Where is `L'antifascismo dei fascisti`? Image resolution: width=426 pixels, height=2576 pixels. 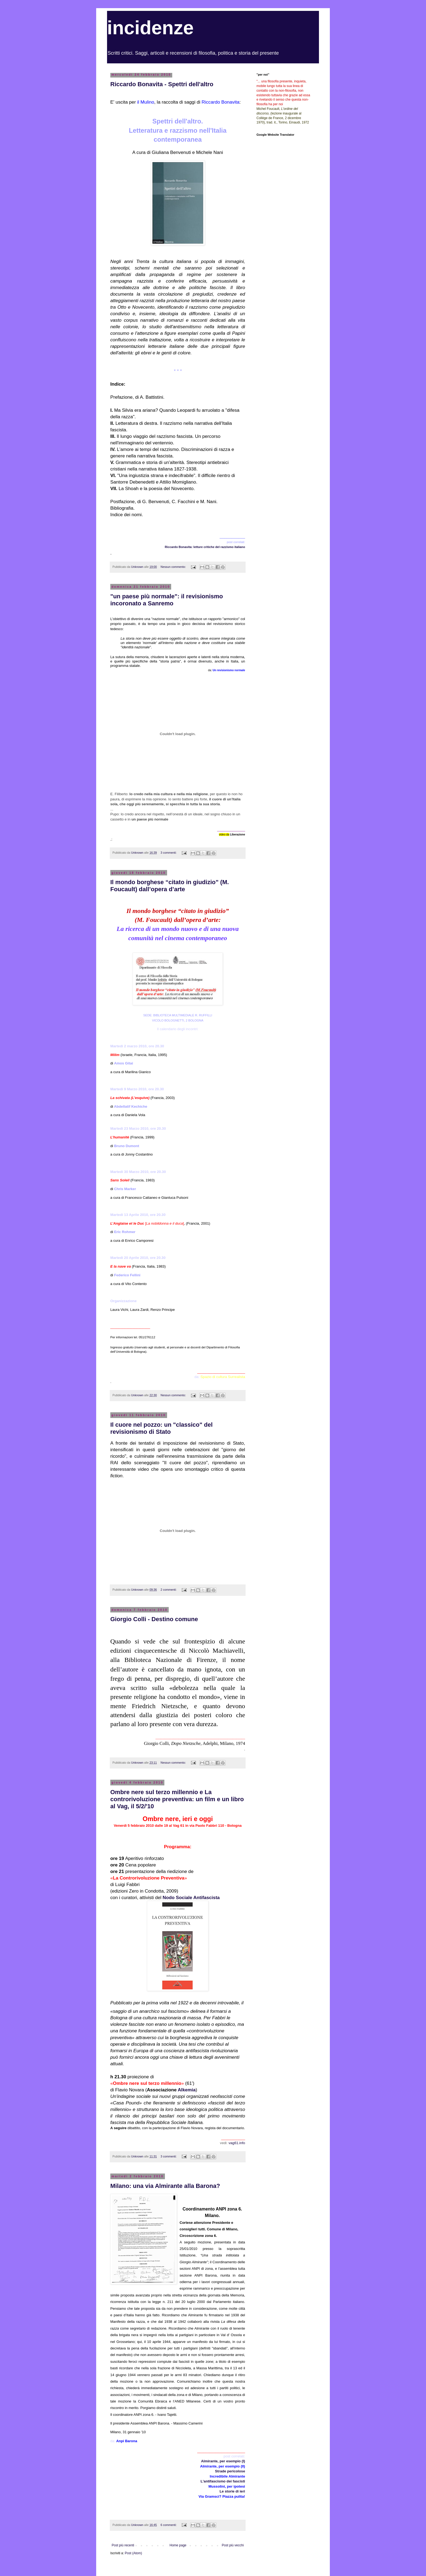
L'antifascismo dei fascisti is located at coordinates (223, 2481).